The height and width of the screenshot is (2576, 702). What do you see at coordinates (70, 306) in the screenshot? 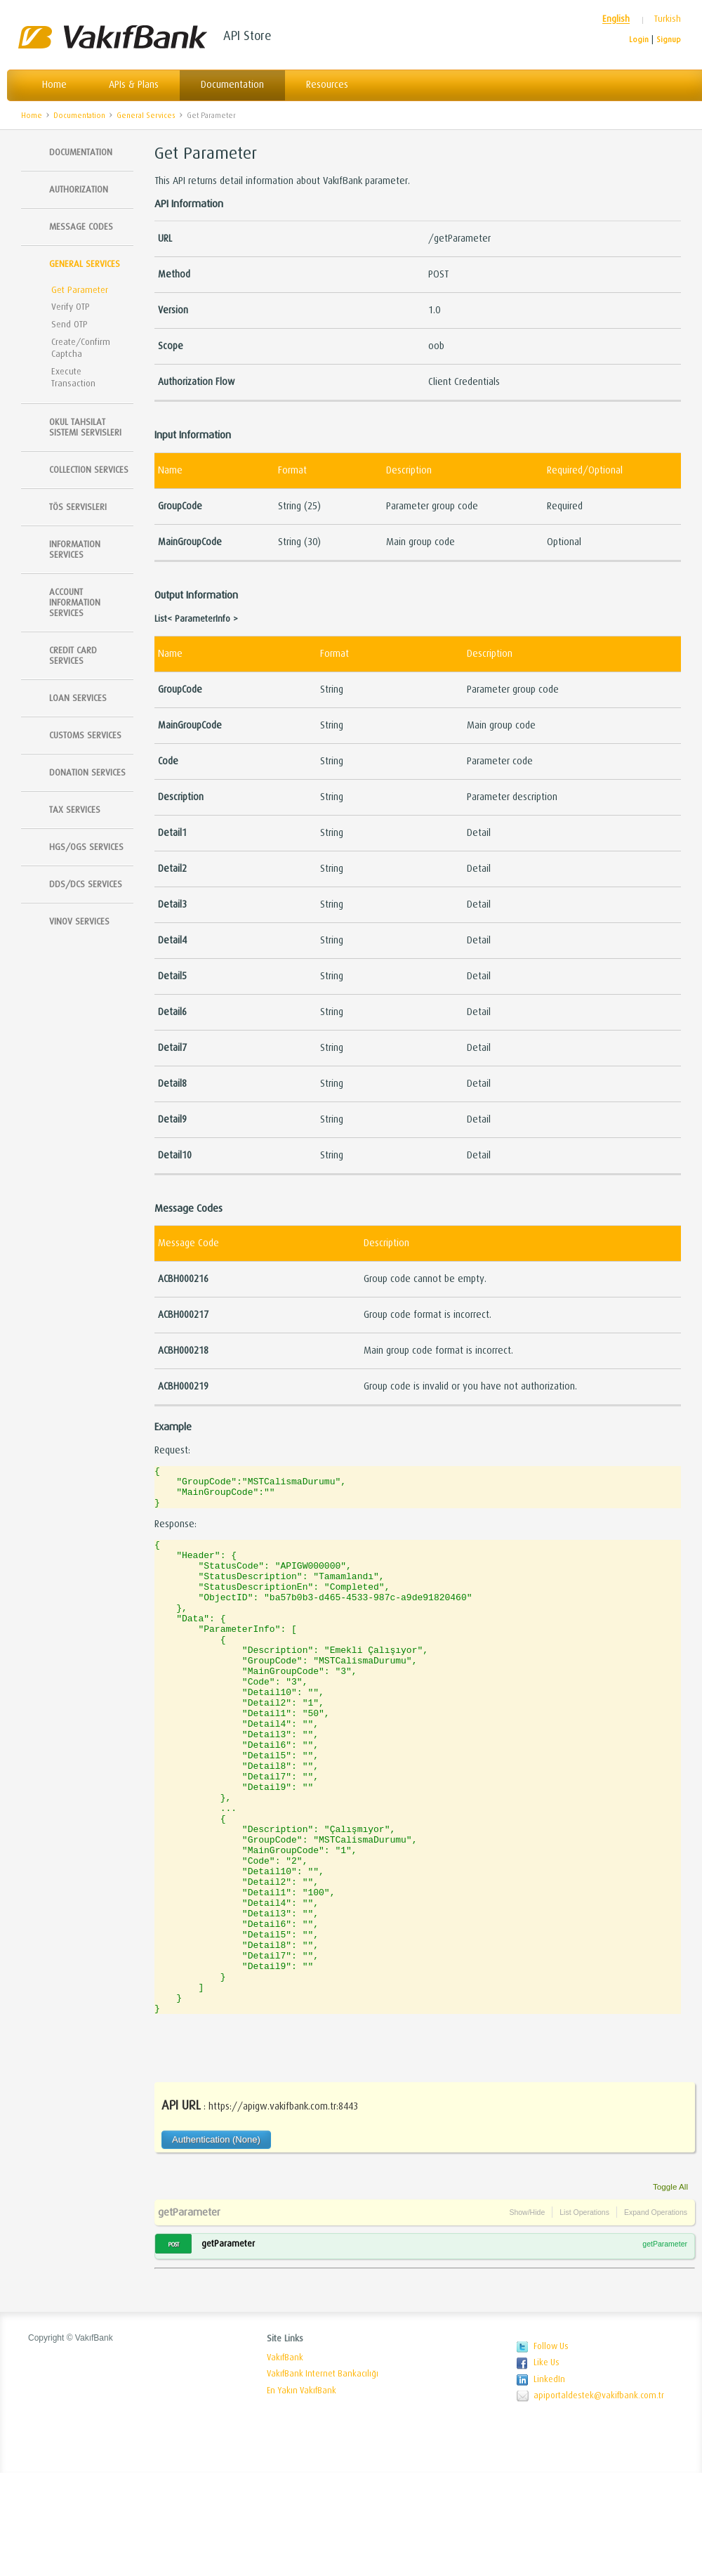
I see `Verify OTP` at bounding box center [70, 306].